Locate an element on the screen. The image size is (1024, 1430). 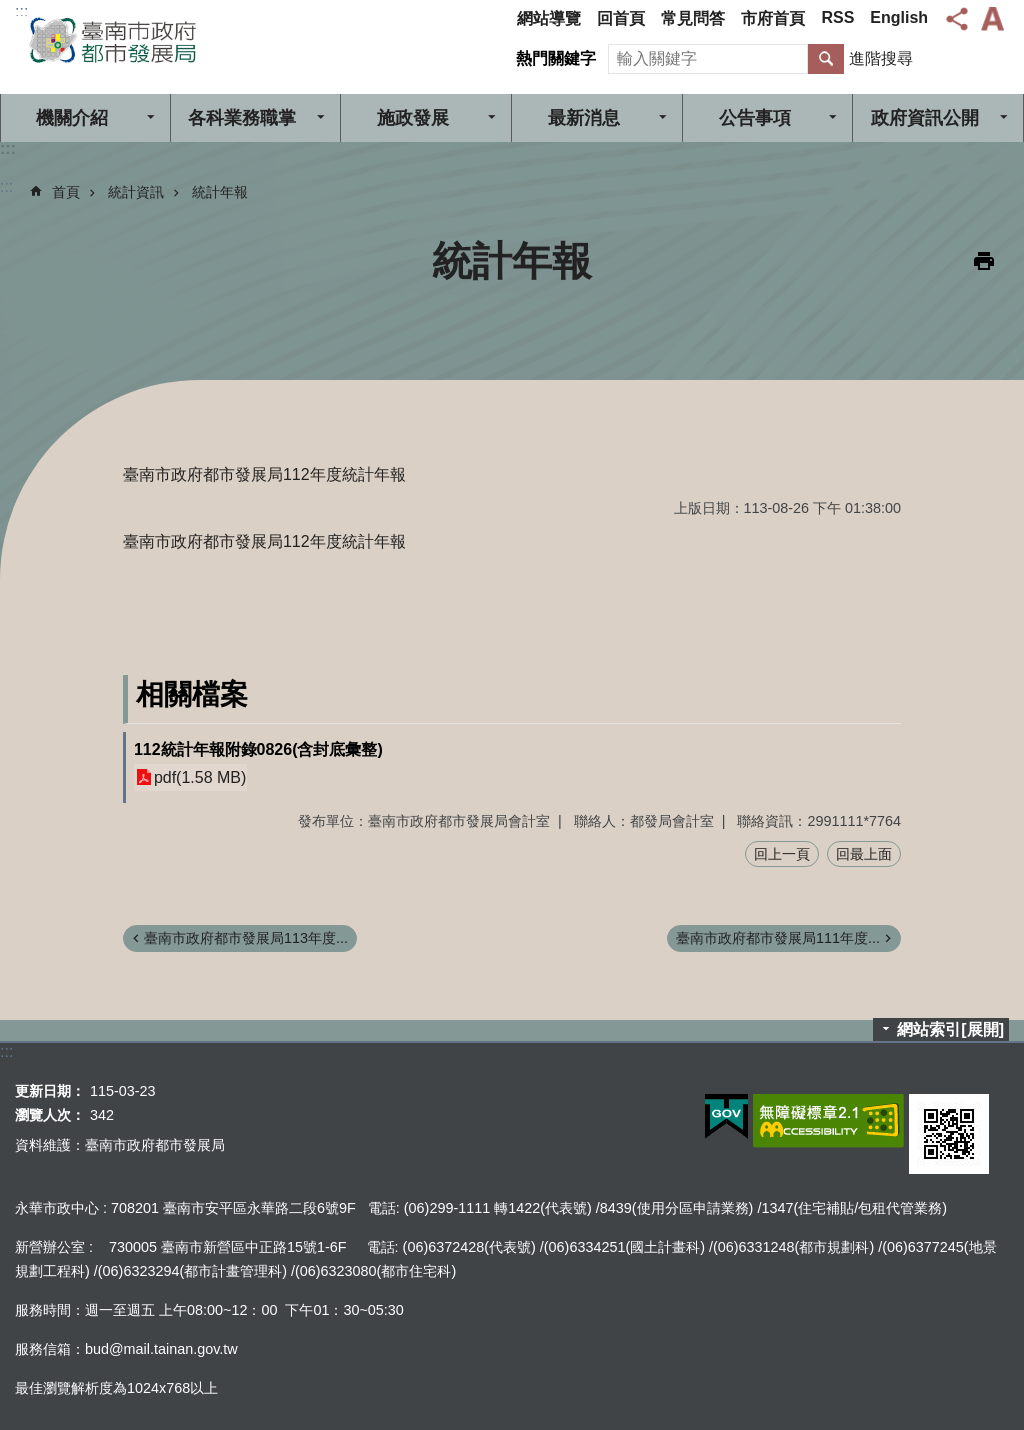
進階搜尋 is located at coordinates (881, 58).